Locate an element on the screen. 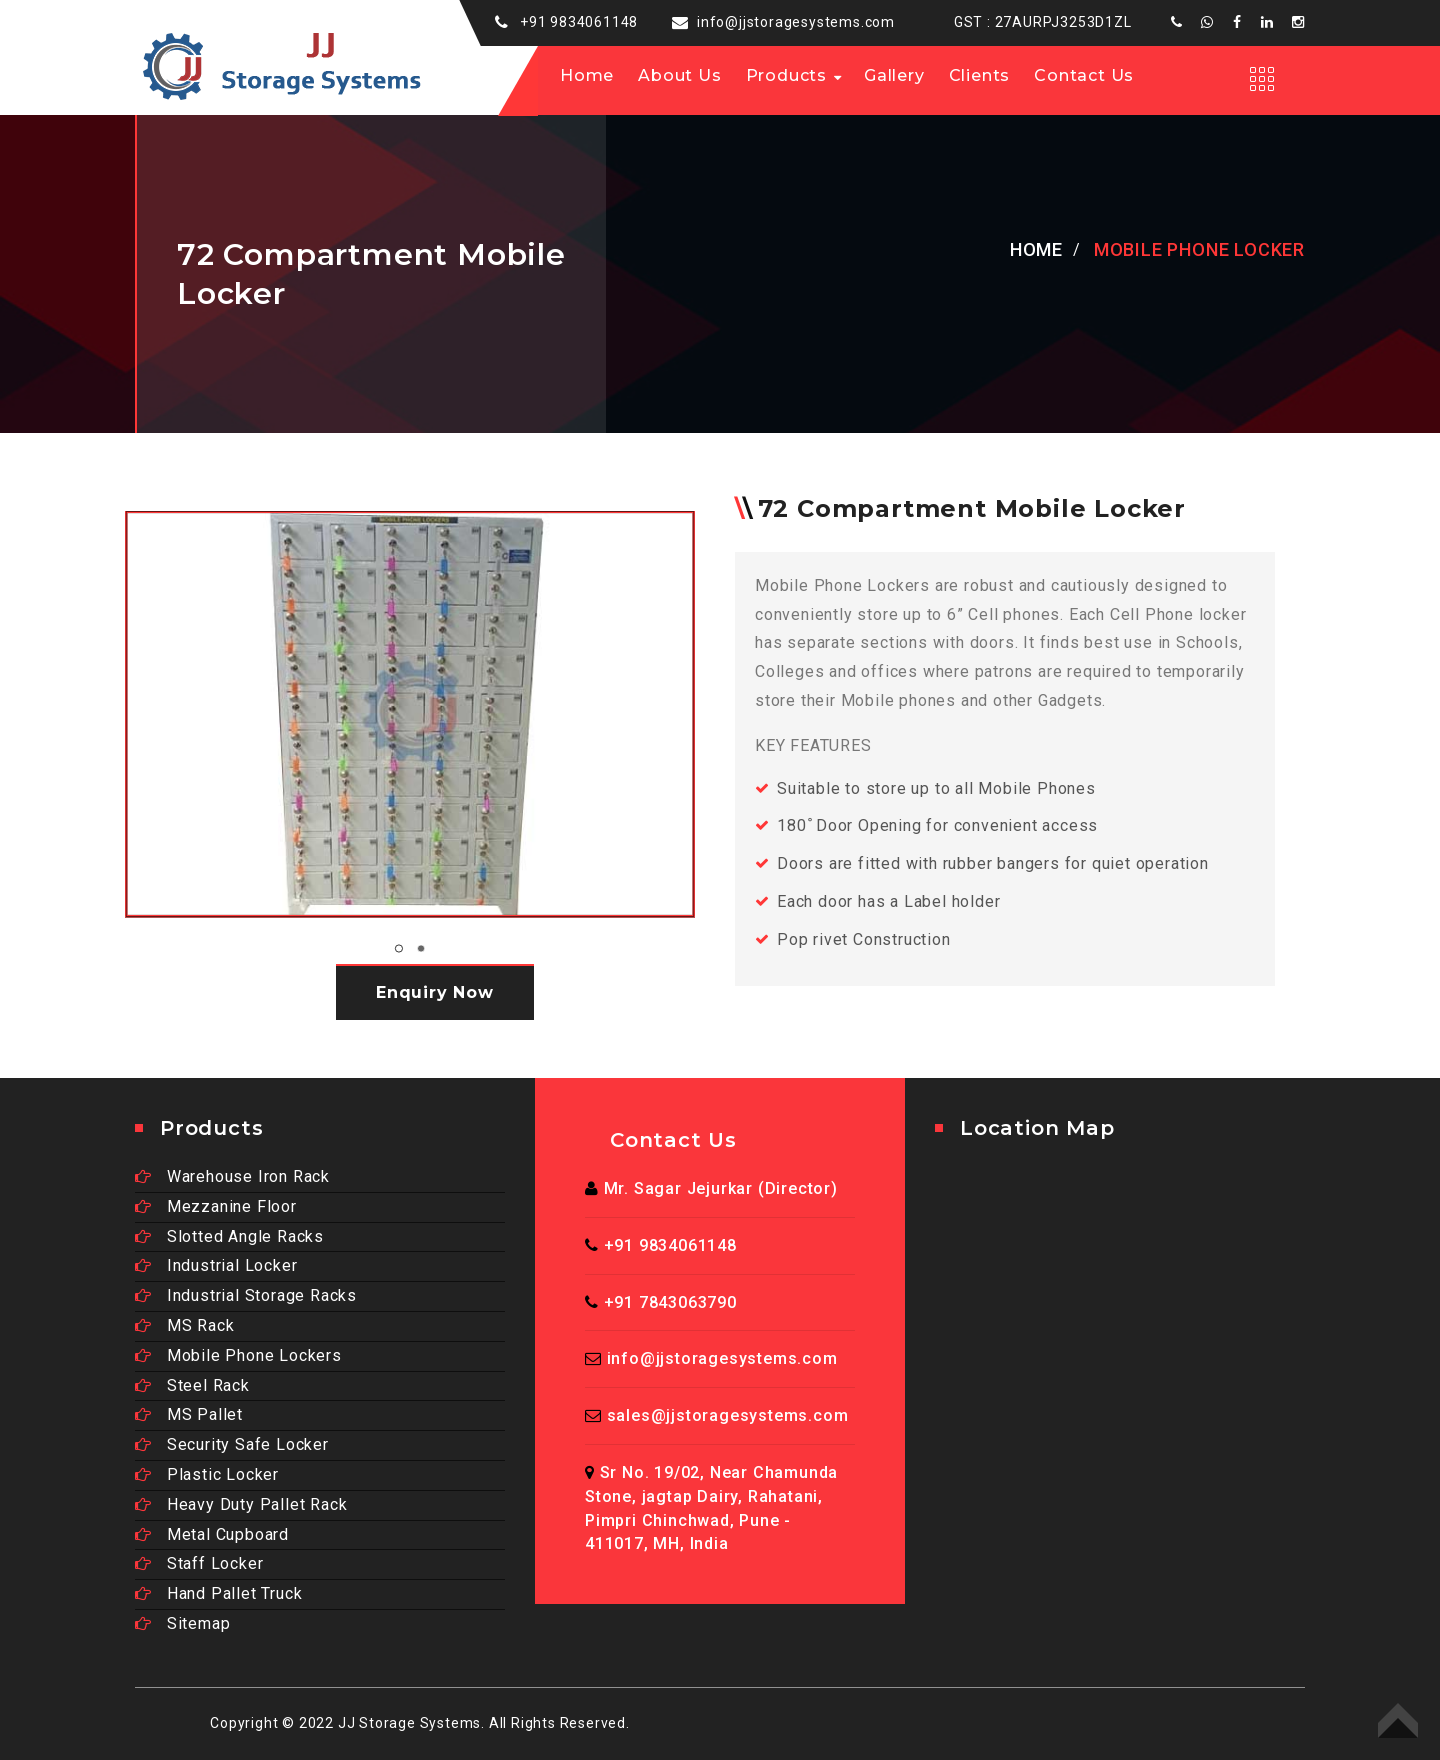  Metal Cupboard is located at coordinates (212, 1534).